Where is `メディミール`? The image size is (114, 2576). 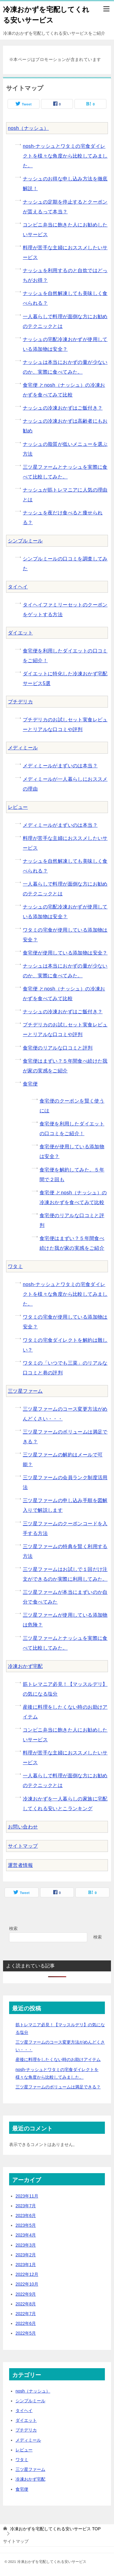 メディミール is located at coordinates (23, 747).